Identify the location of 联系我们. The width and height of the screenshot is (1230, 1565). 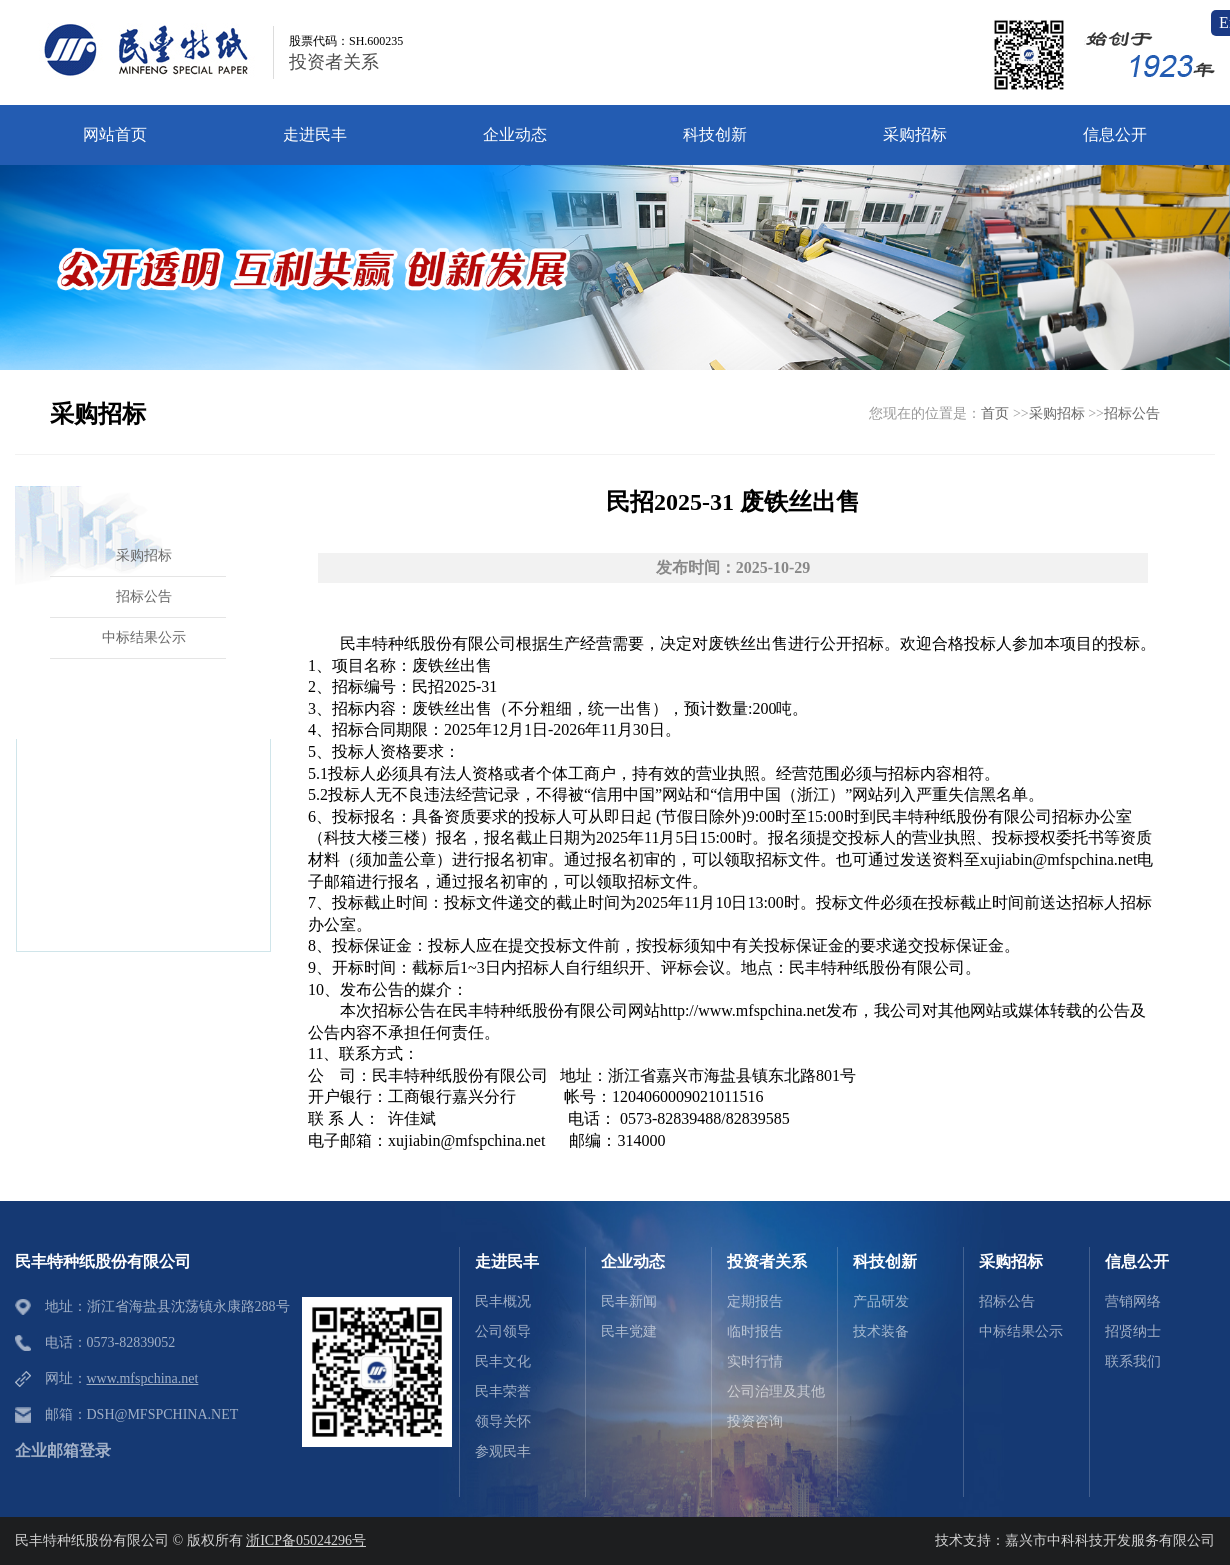
(1133, 1361).